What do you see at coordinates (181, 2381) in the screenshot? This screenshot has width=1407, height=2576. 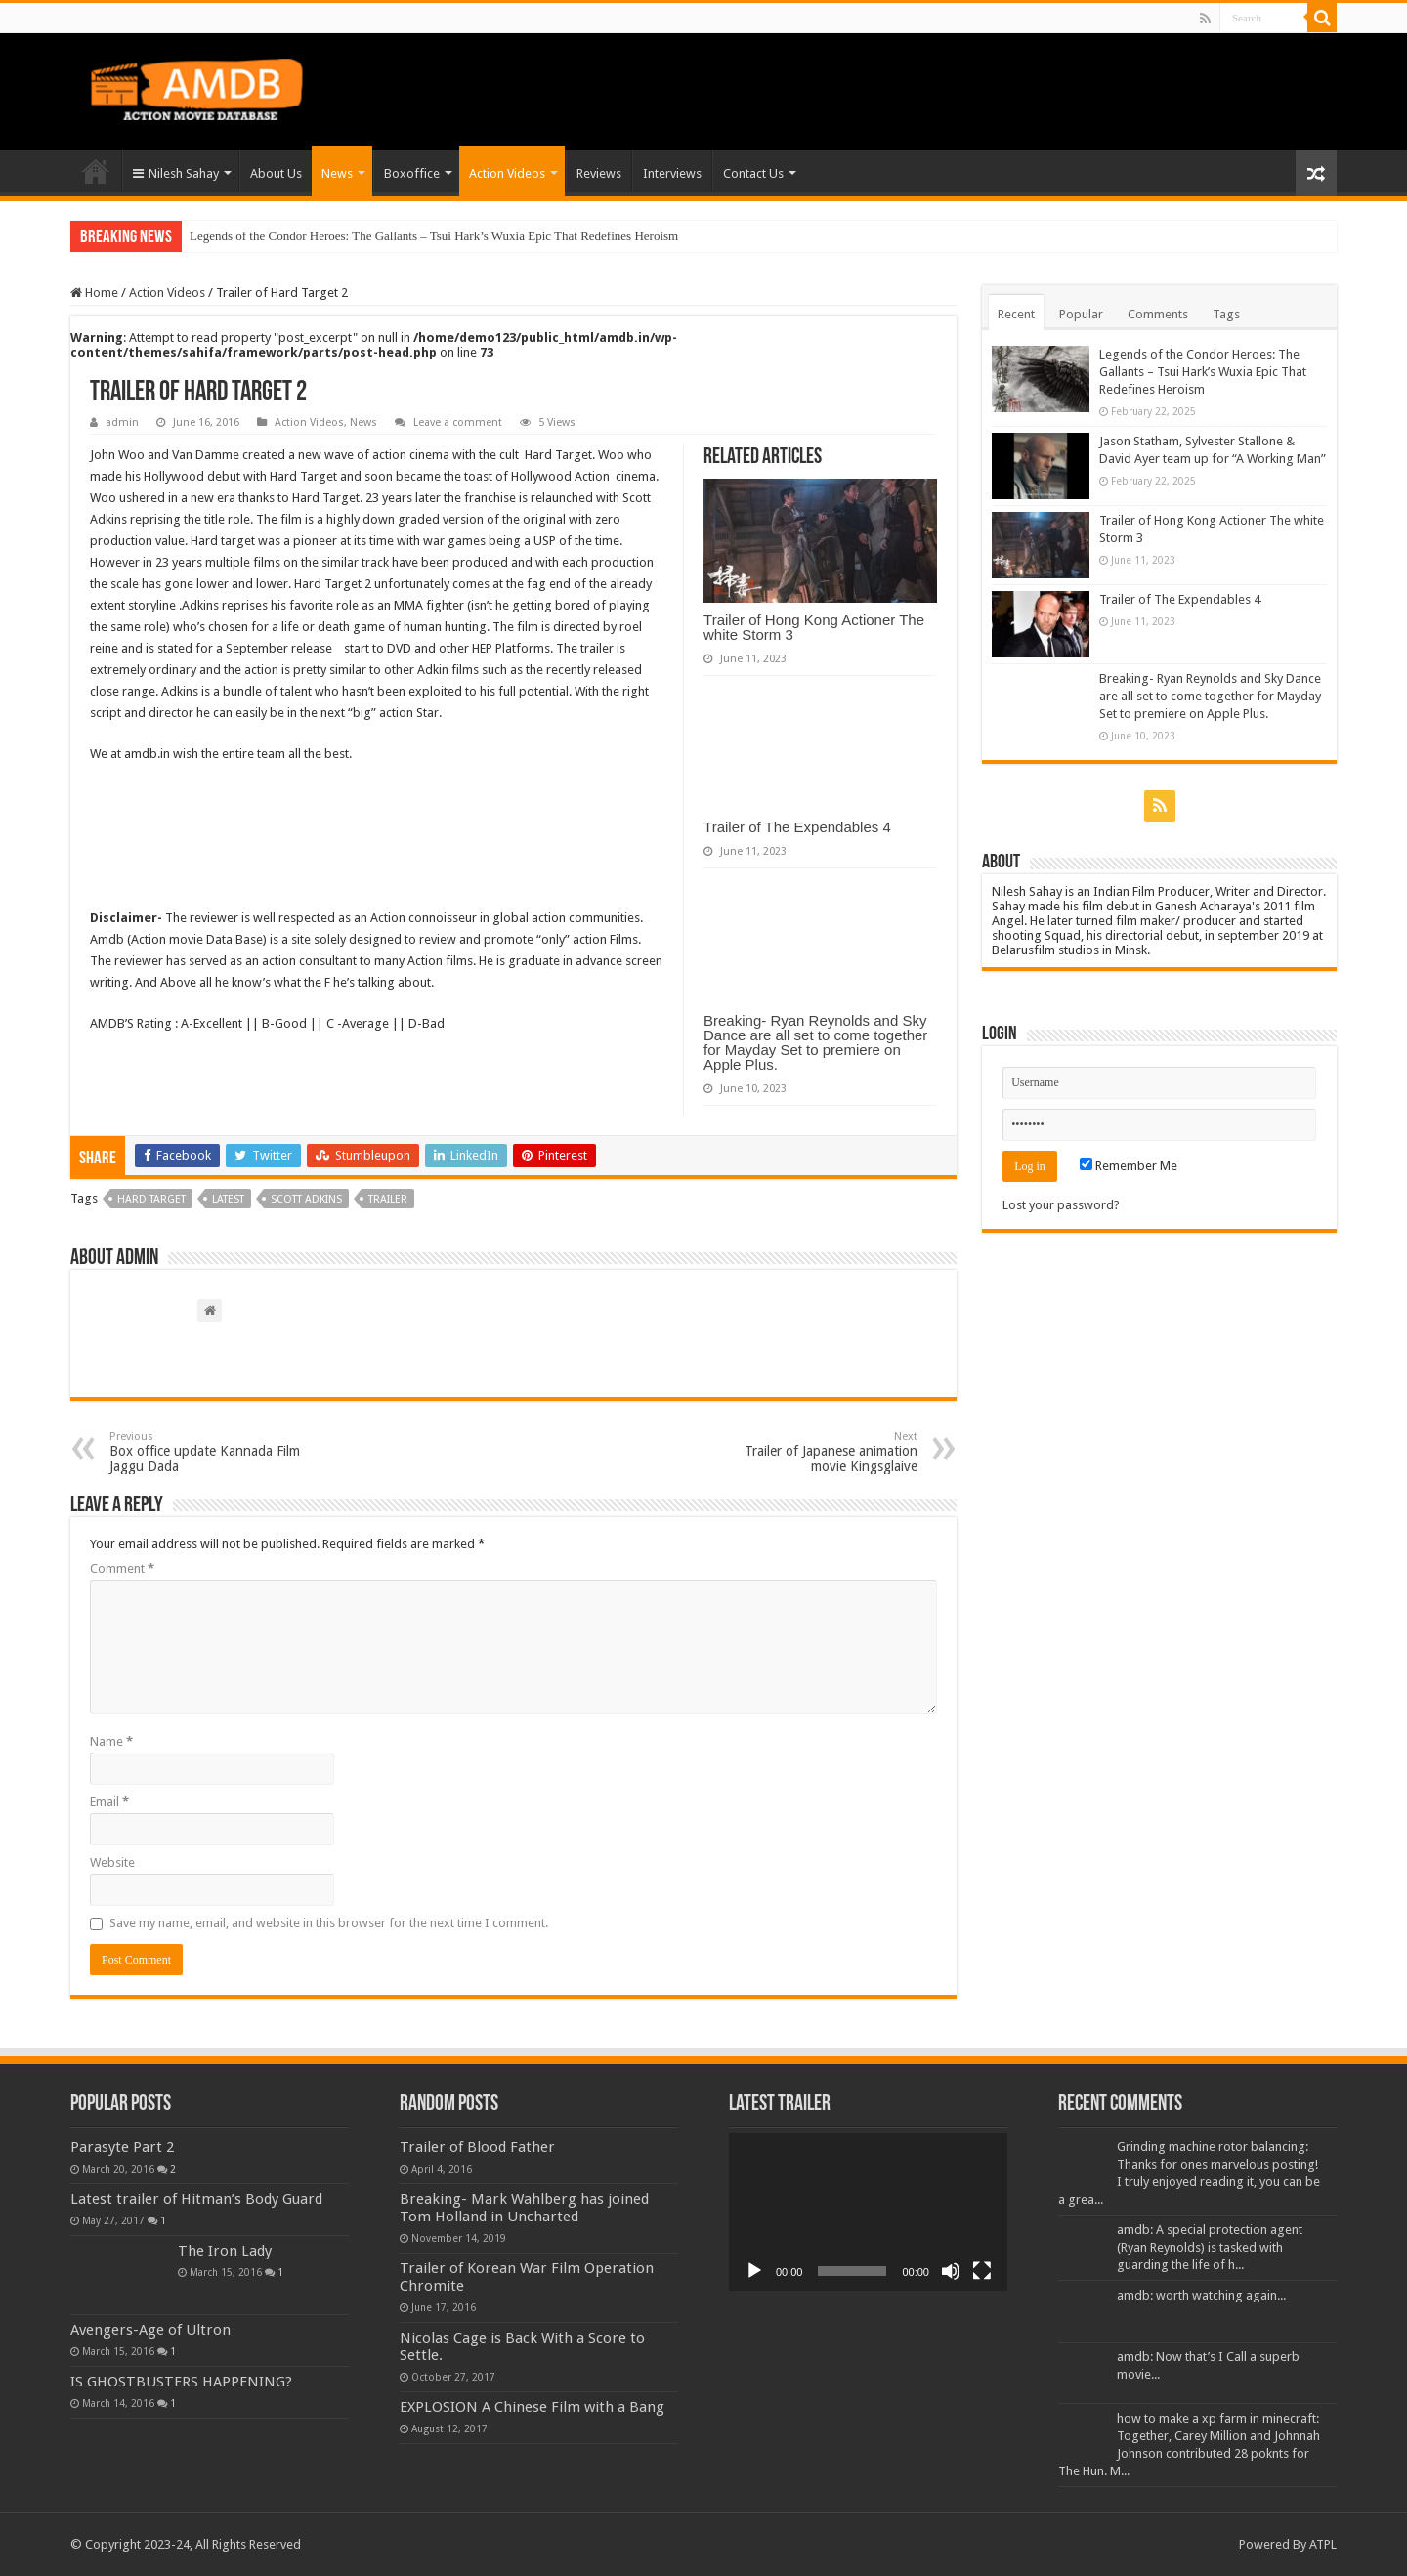 I see `IS GHOSTBUSTERS HAPPENING?` at bounding box center [181, 2381].